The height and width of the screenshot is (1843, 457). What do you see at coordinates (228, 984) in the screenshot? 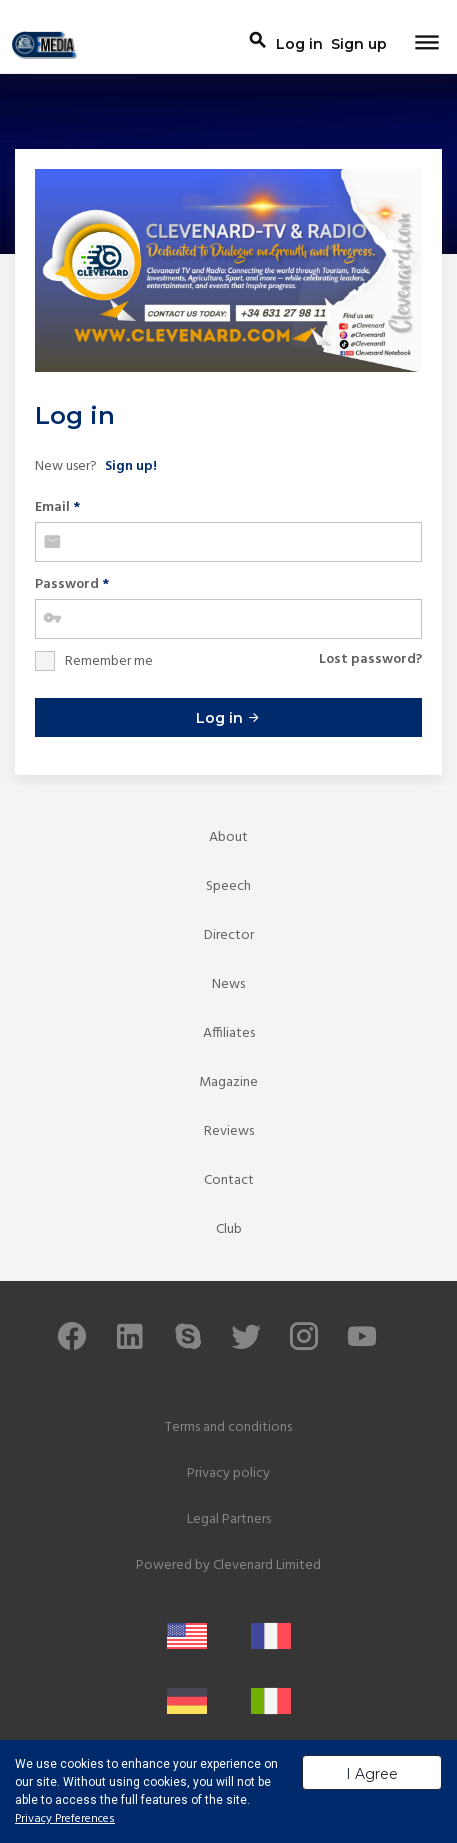
I see `News` at bounding box center [228, 984].